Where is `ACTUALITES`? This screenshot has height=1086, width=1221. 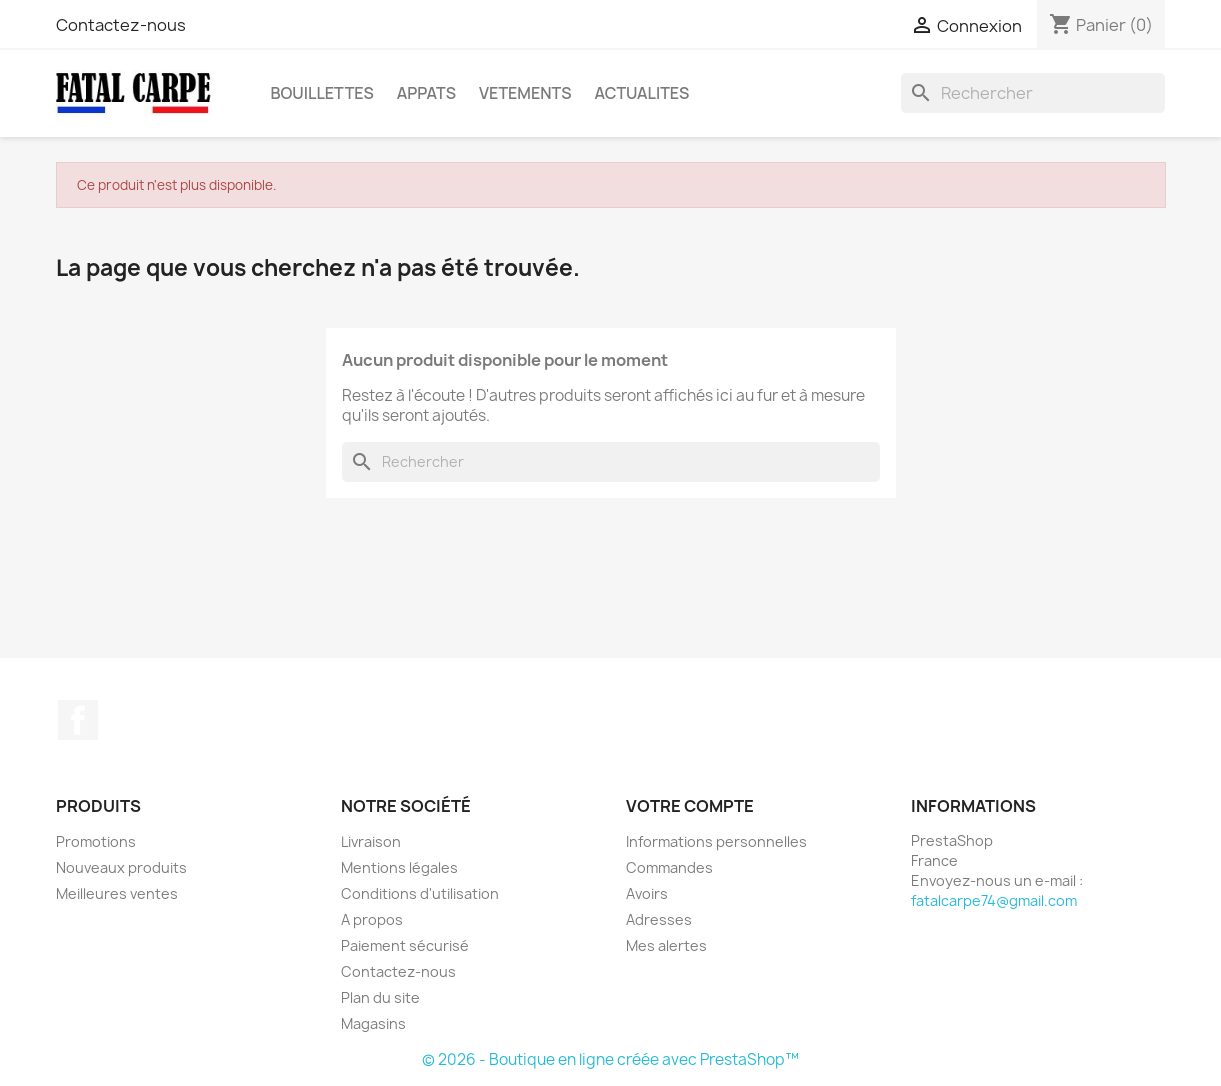
ACTUALITES is located at coordinates (641, 93).